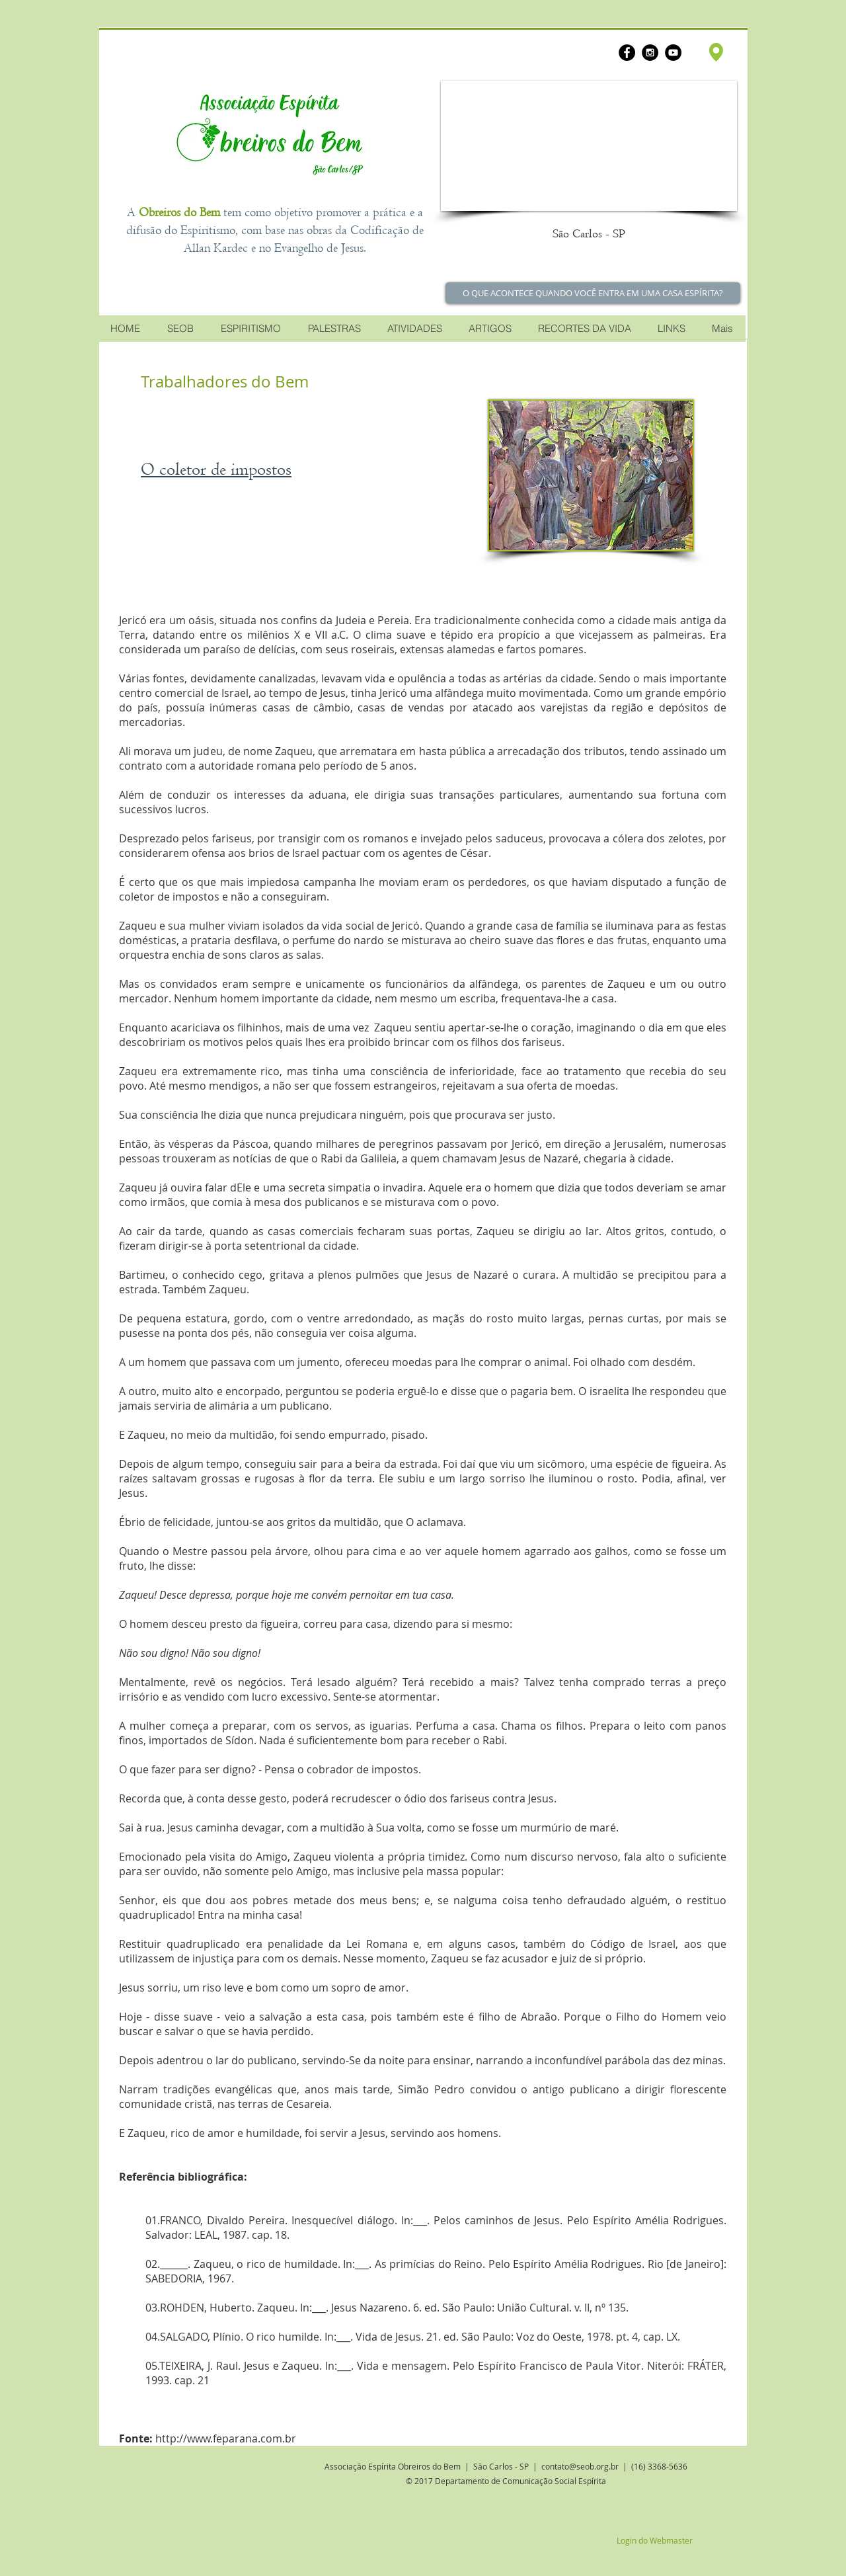  What do you see at coordinates (225, 2438) in the screenshot?
I see `http://www.feparana.com.br` at bounding box center [225, 2438].